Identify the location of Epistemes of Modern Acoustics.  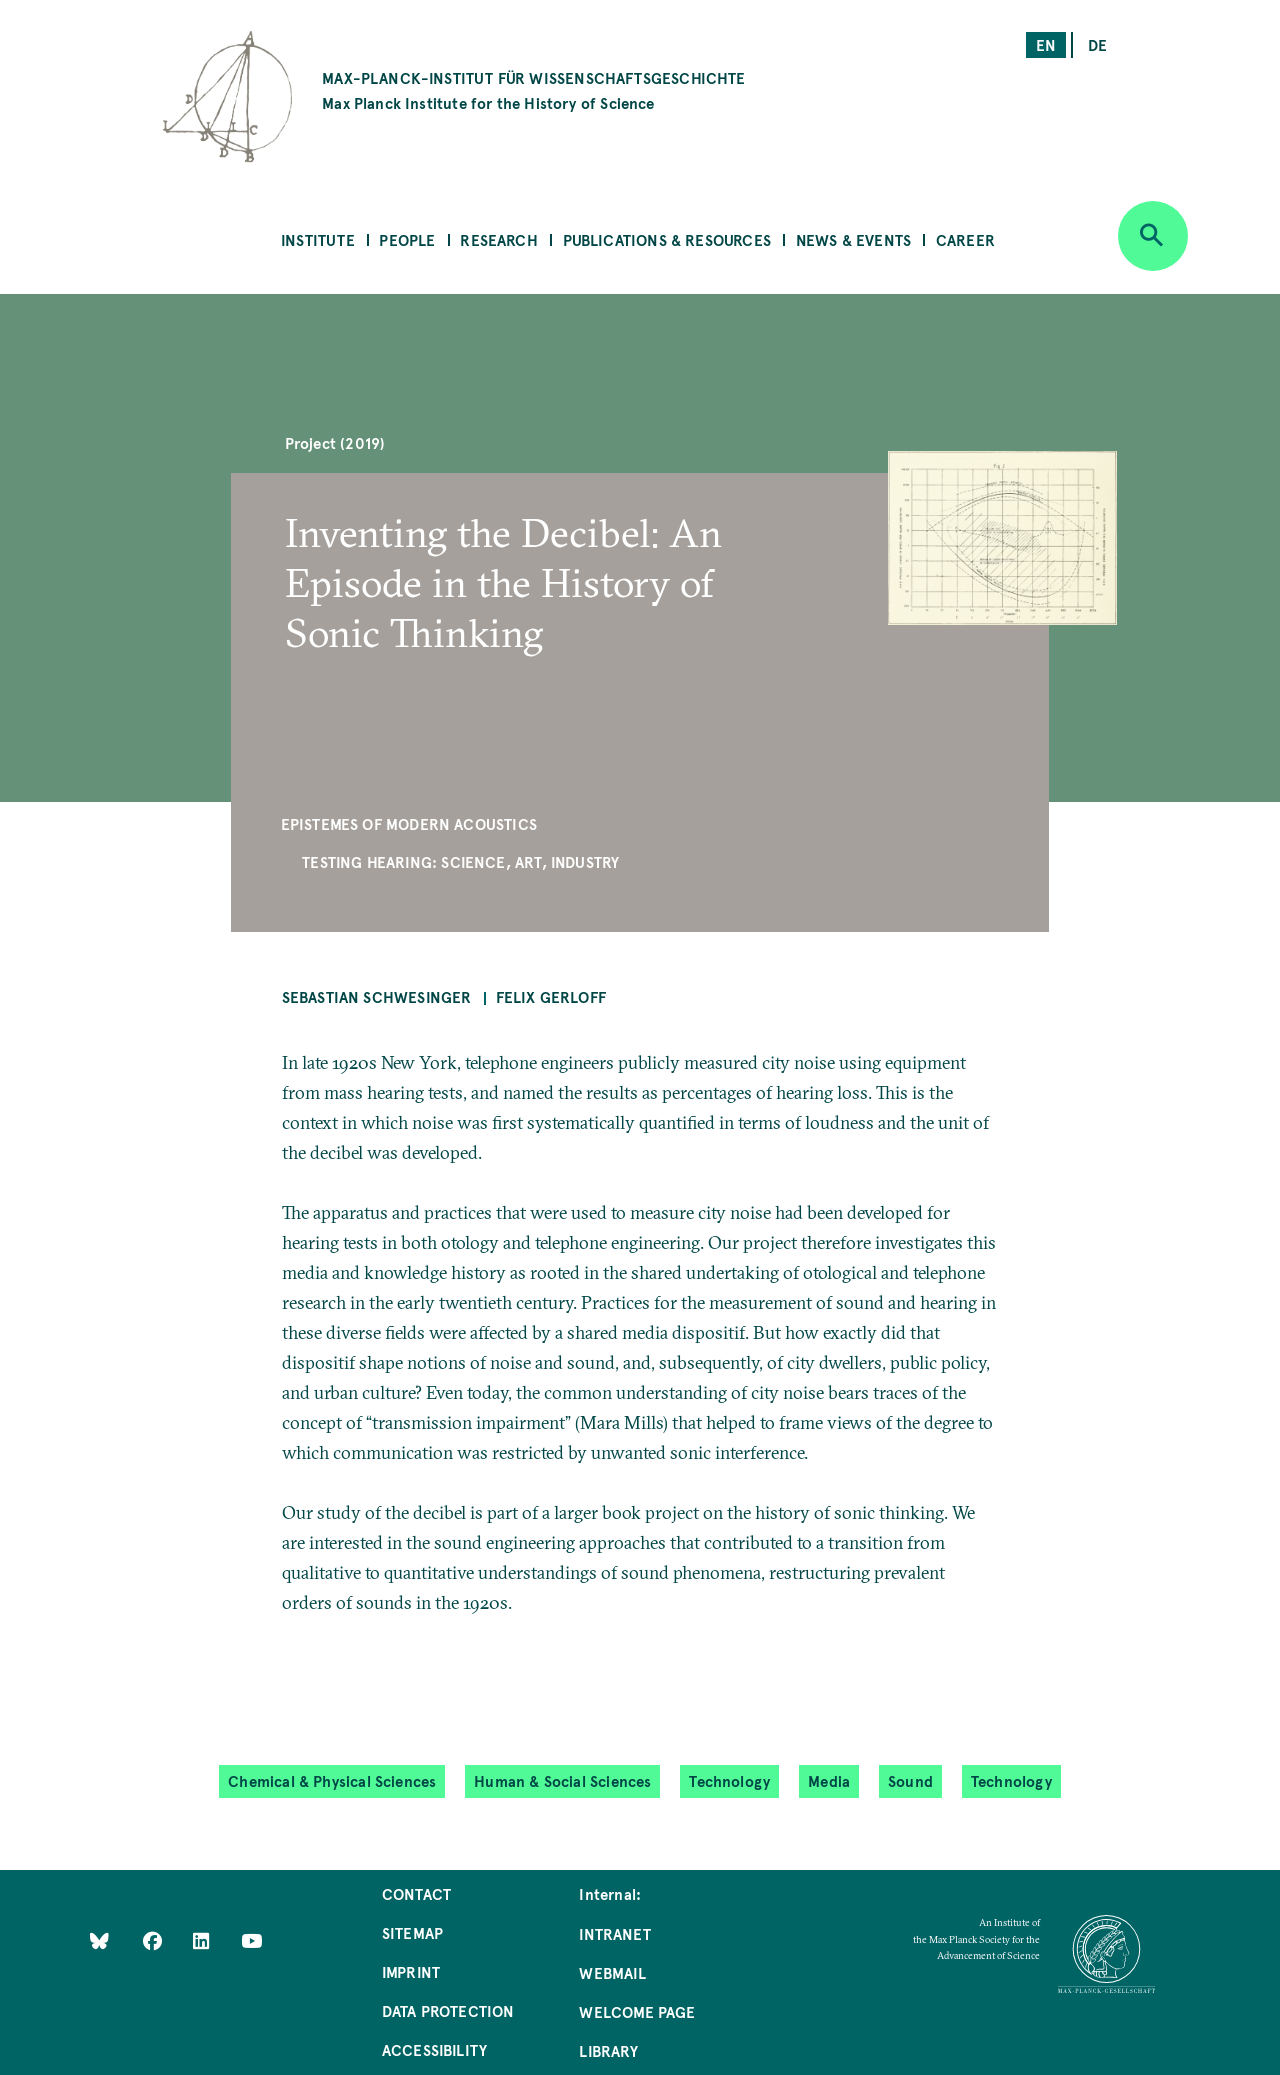
(409, 823).